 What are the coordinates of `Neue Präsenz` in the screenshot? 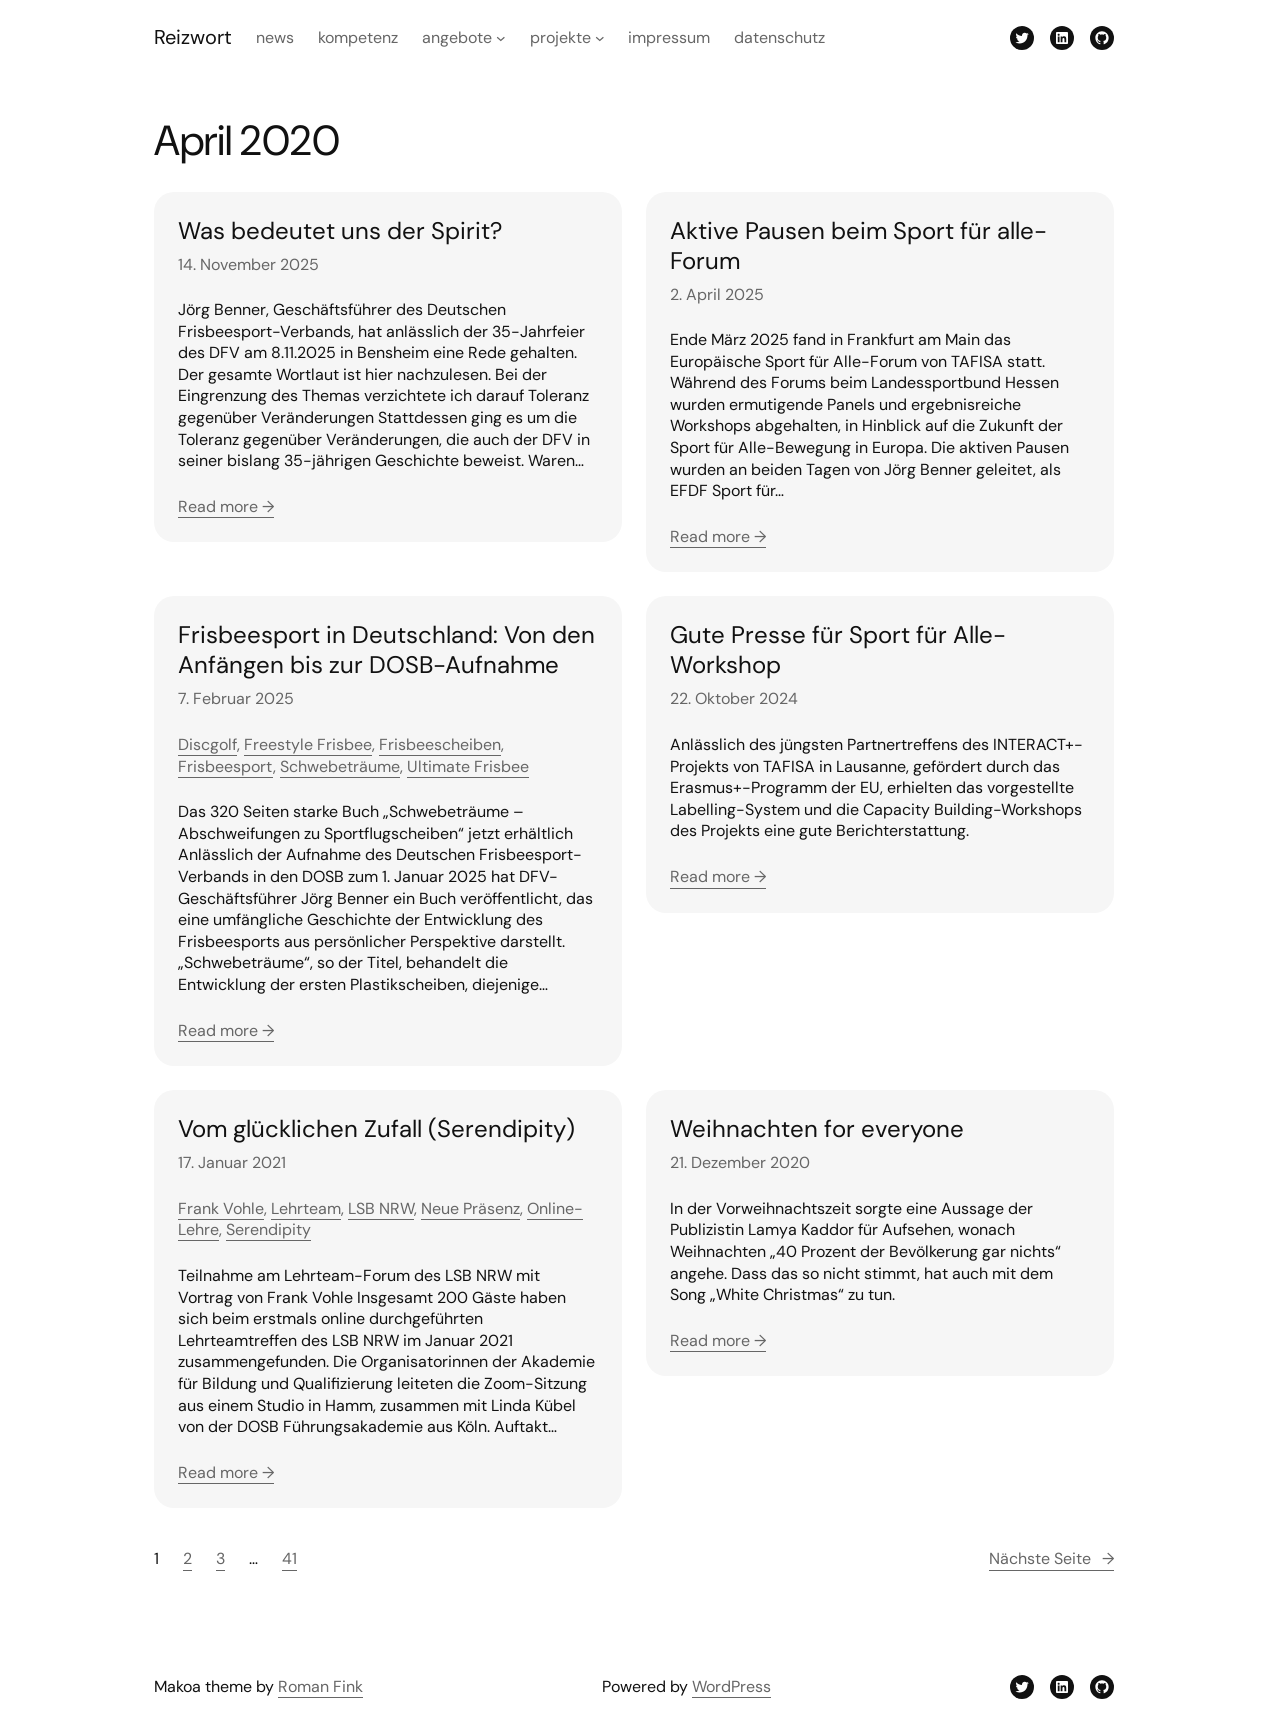 It's located at (470, 1208).